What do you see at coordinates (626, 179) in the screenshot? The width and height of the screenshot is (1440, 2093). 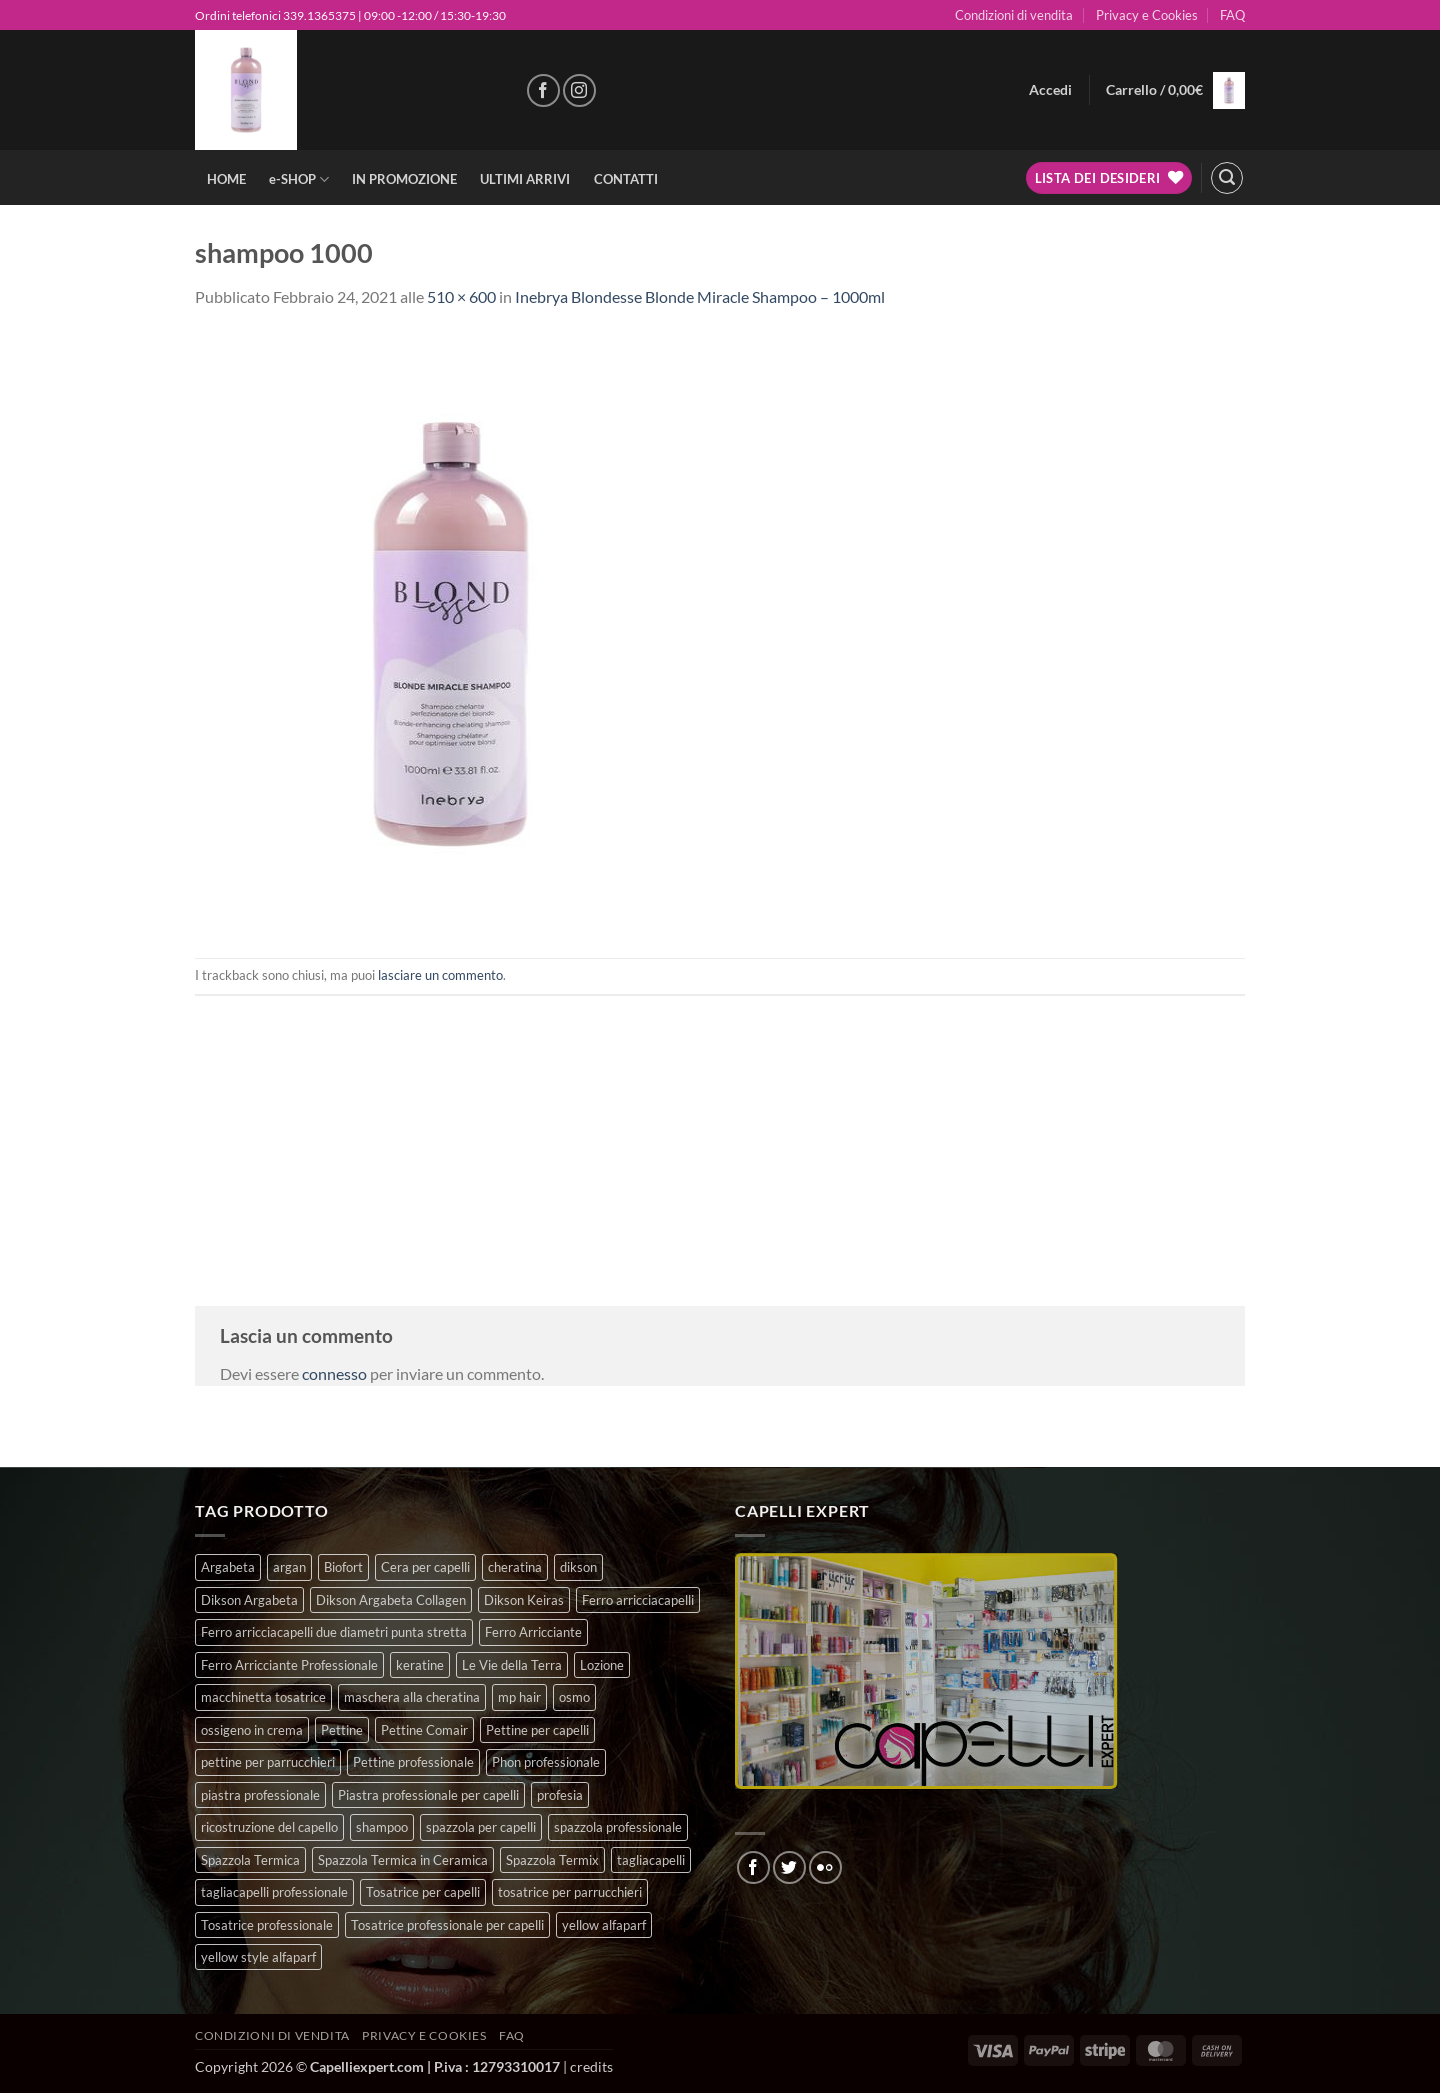 I see `CONTATTI` at bounding box center [626, 179].